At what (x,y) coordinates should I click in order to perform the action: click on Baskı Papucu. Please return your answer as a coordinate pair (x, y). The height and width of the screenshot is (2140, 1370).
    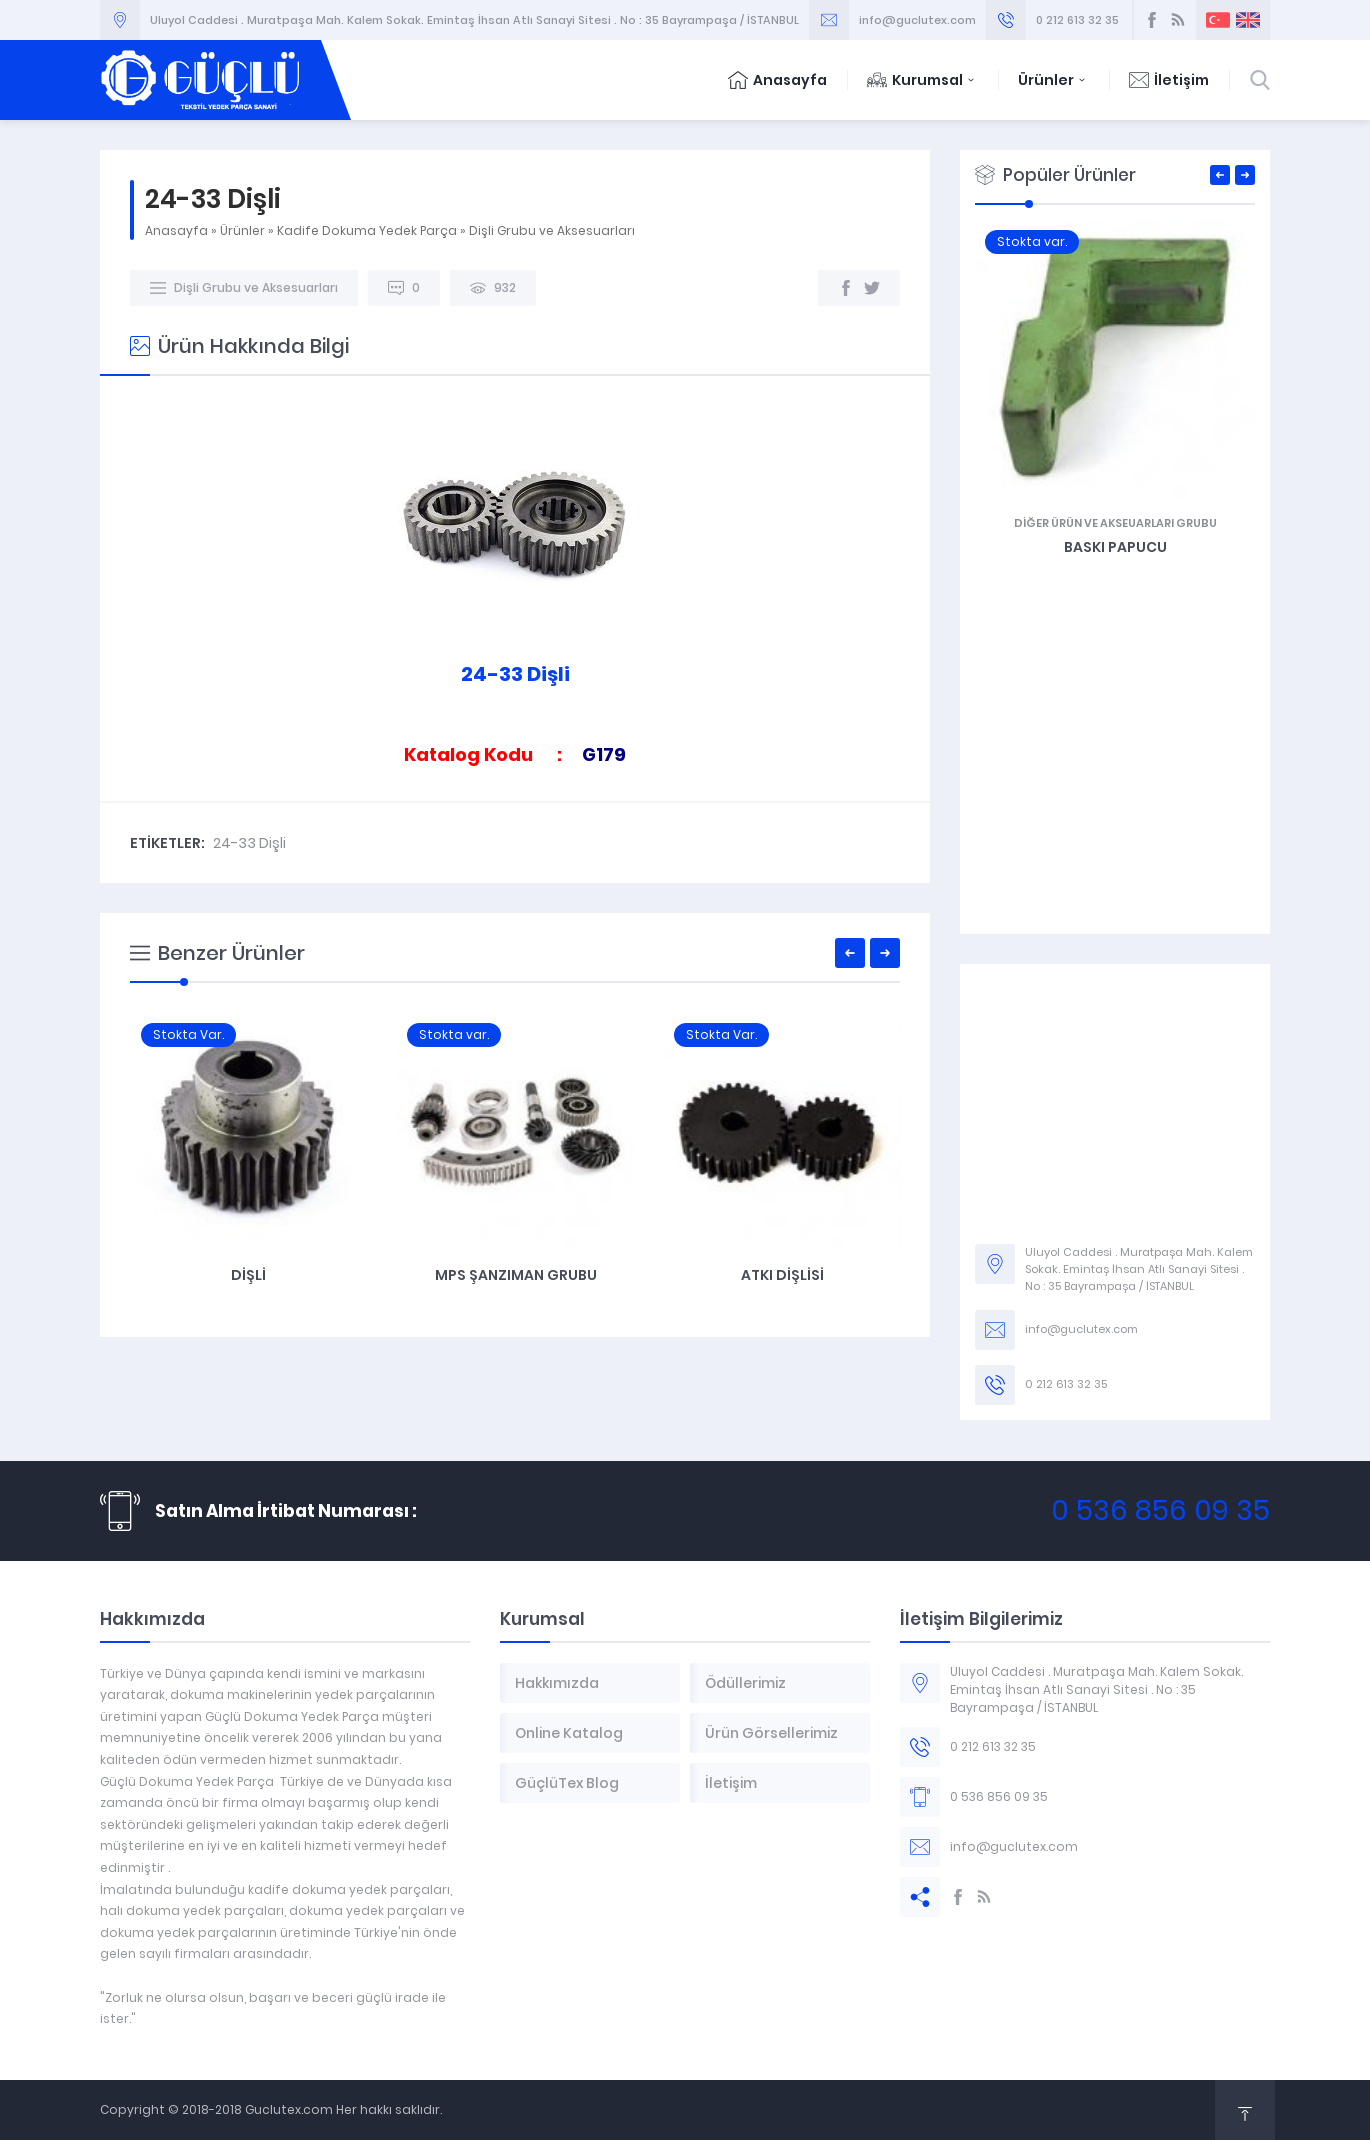
    Looking at the image, I should click on (1246, 547).